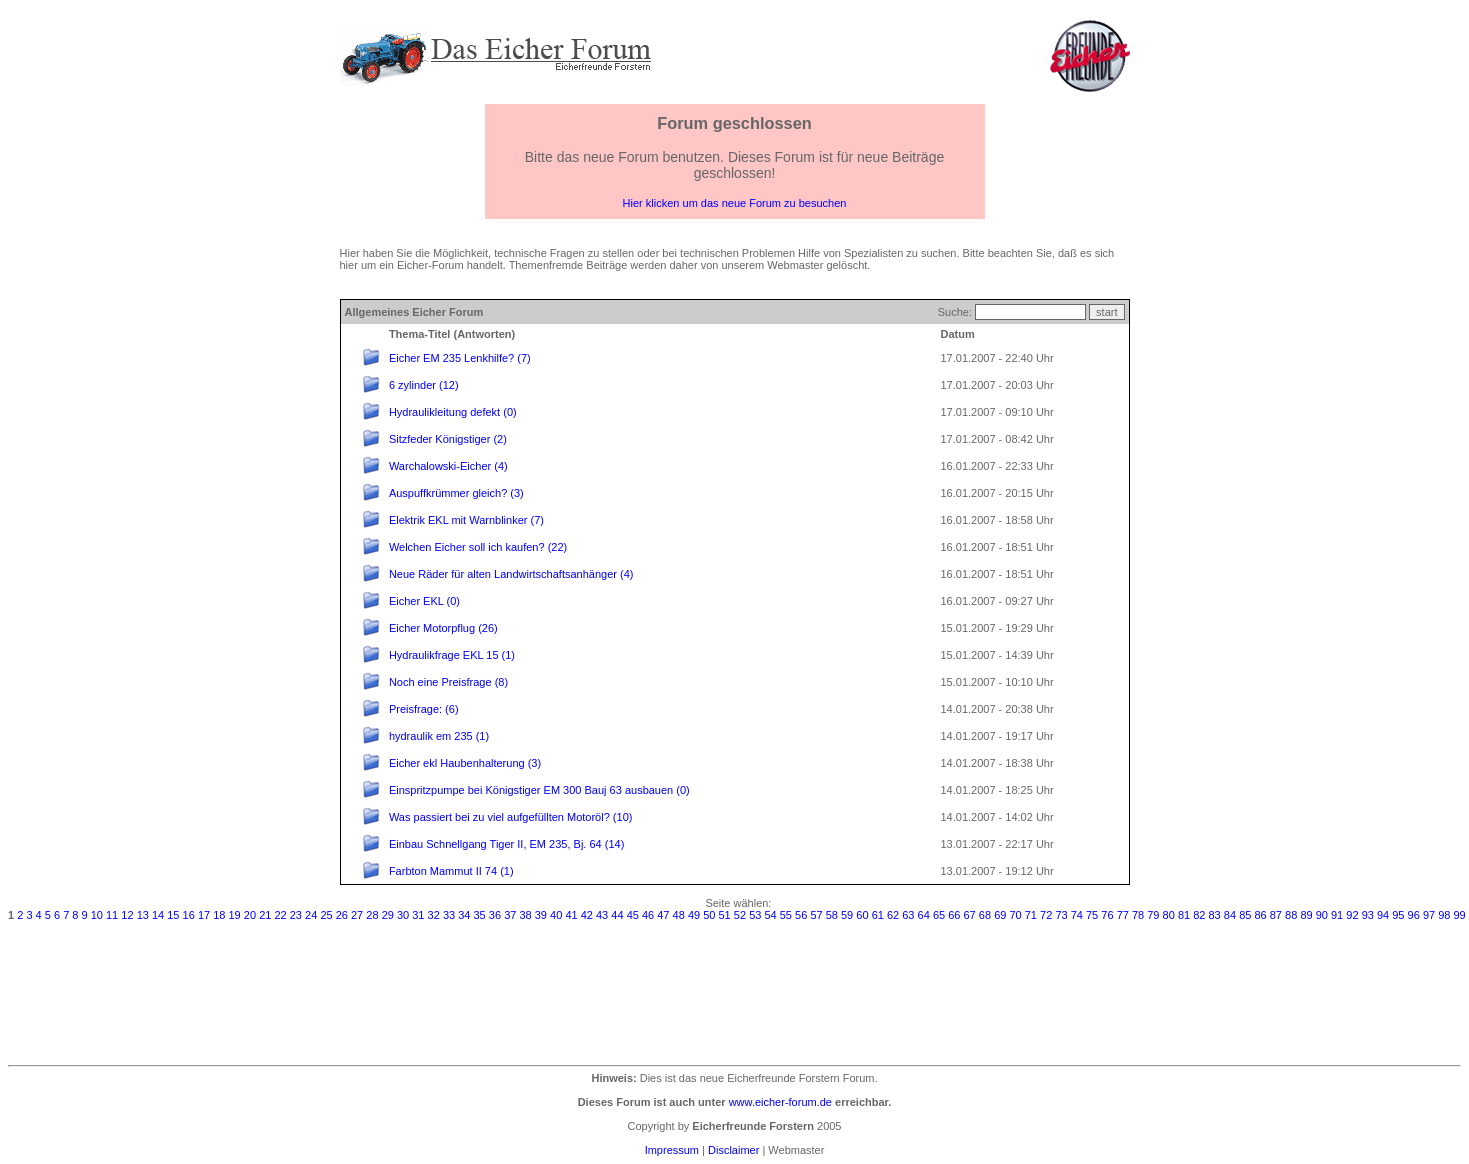 This screenshot has width=1469, height=1164. Describe the element at coordinates (525, 915) in the screenshot. I see `38` at that location.